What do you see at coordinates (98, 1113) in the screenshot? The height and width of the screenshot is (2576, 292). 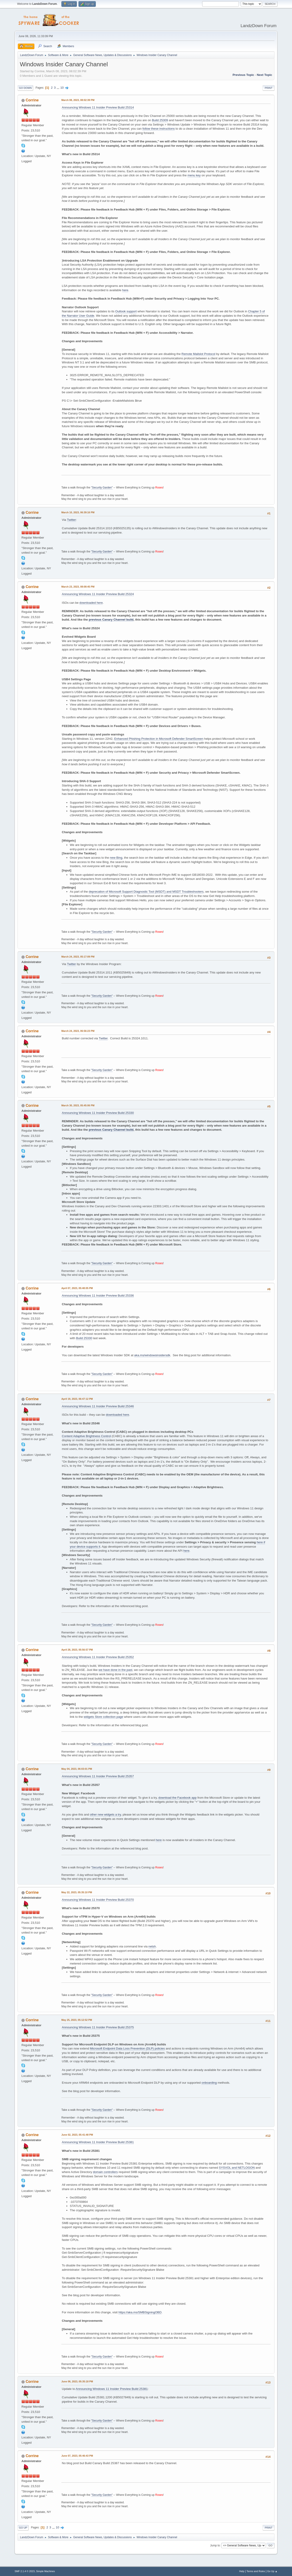 I see `Announcing Windows 11 Insider Preview Build 25330` at bounding box center [98, 1113].